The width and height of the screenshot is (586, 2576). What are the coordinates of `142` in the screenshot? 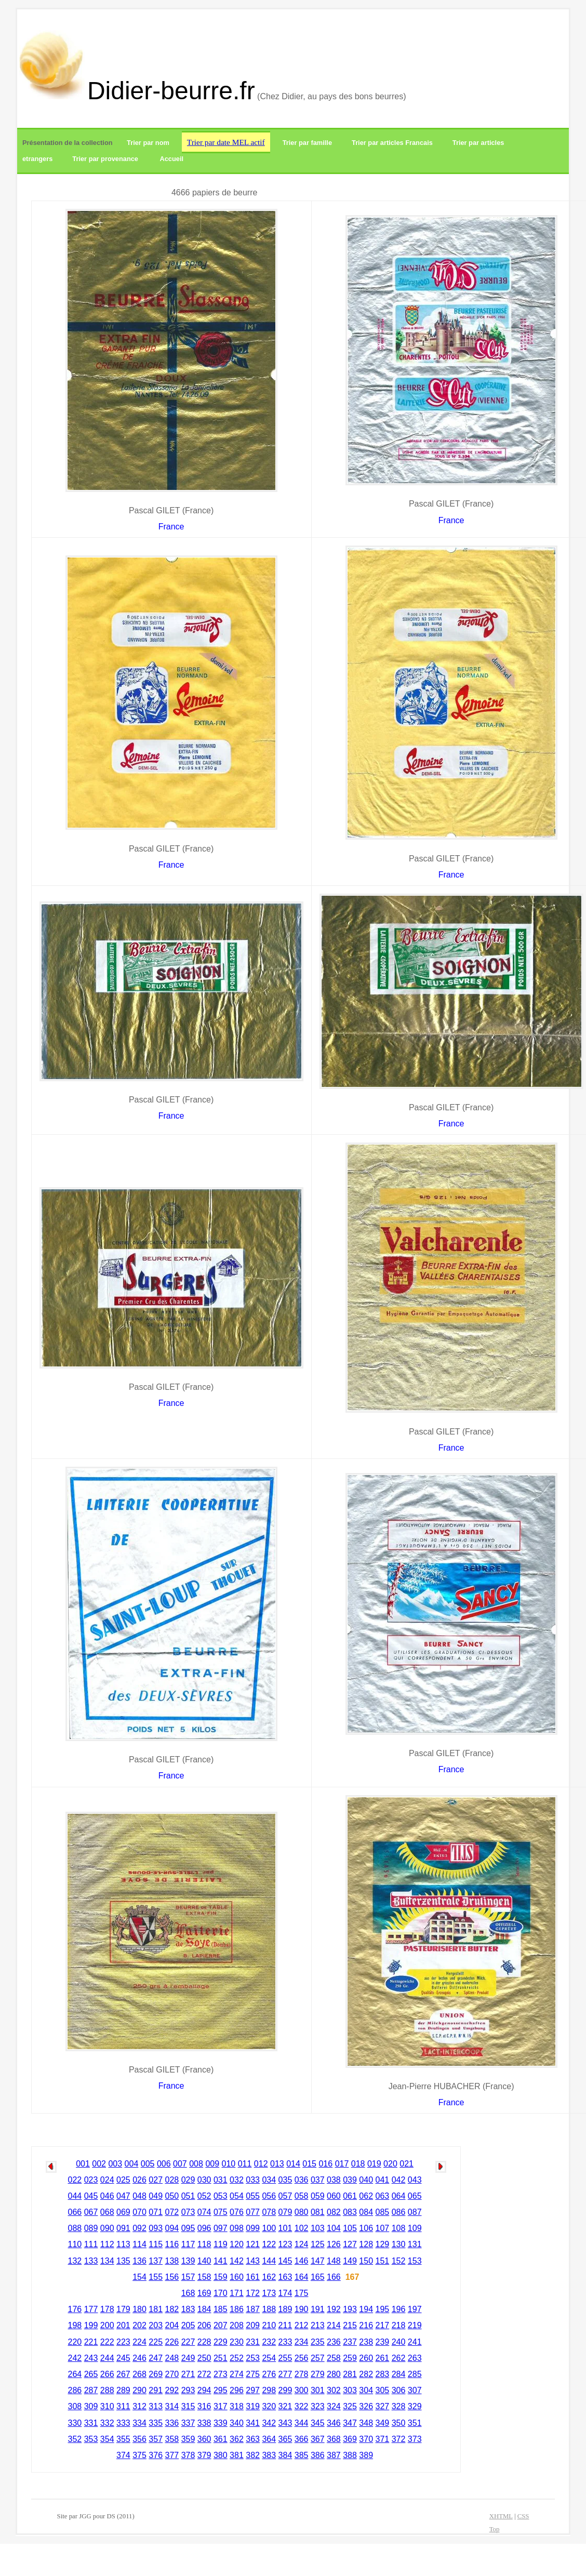 It's located at (237, 2260).